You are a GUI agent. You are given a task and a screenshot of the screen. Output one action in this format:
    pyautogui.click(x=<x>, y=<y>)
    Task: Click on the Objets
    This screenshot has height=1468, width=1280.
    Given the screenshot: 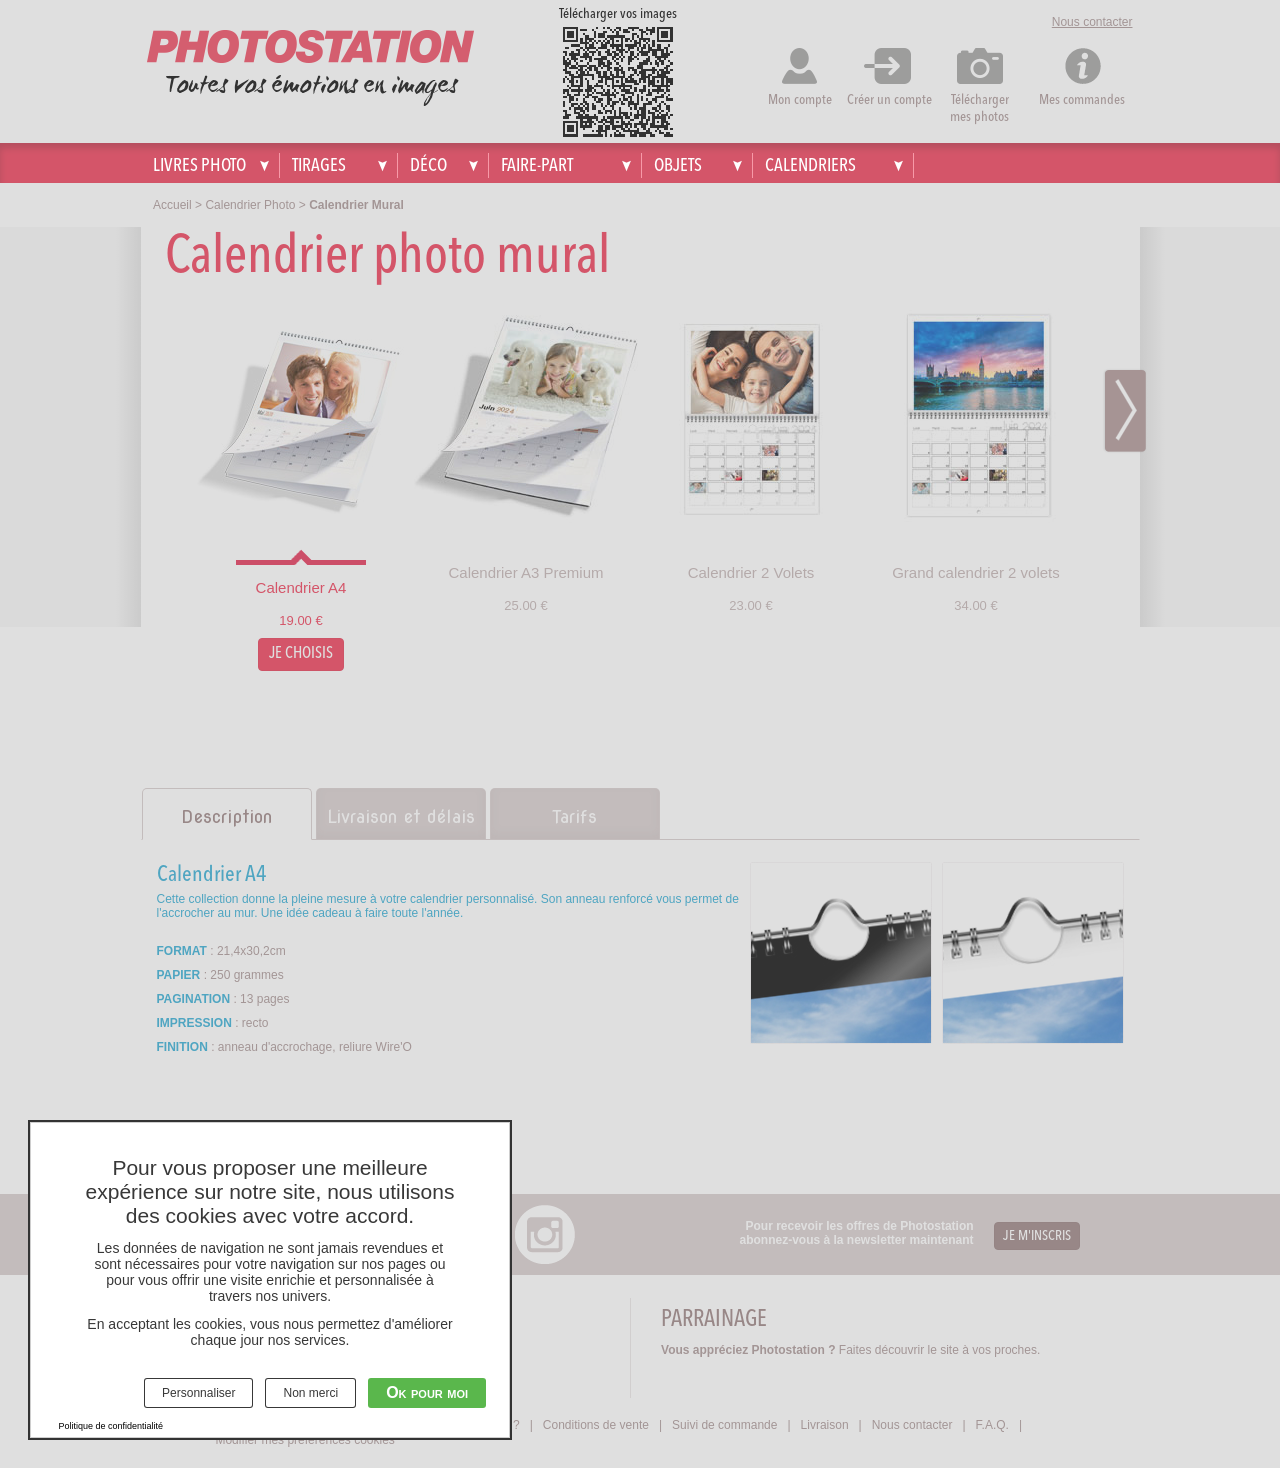 What is the action you would take?
    pyautogui.click(x=678, y=166)
    